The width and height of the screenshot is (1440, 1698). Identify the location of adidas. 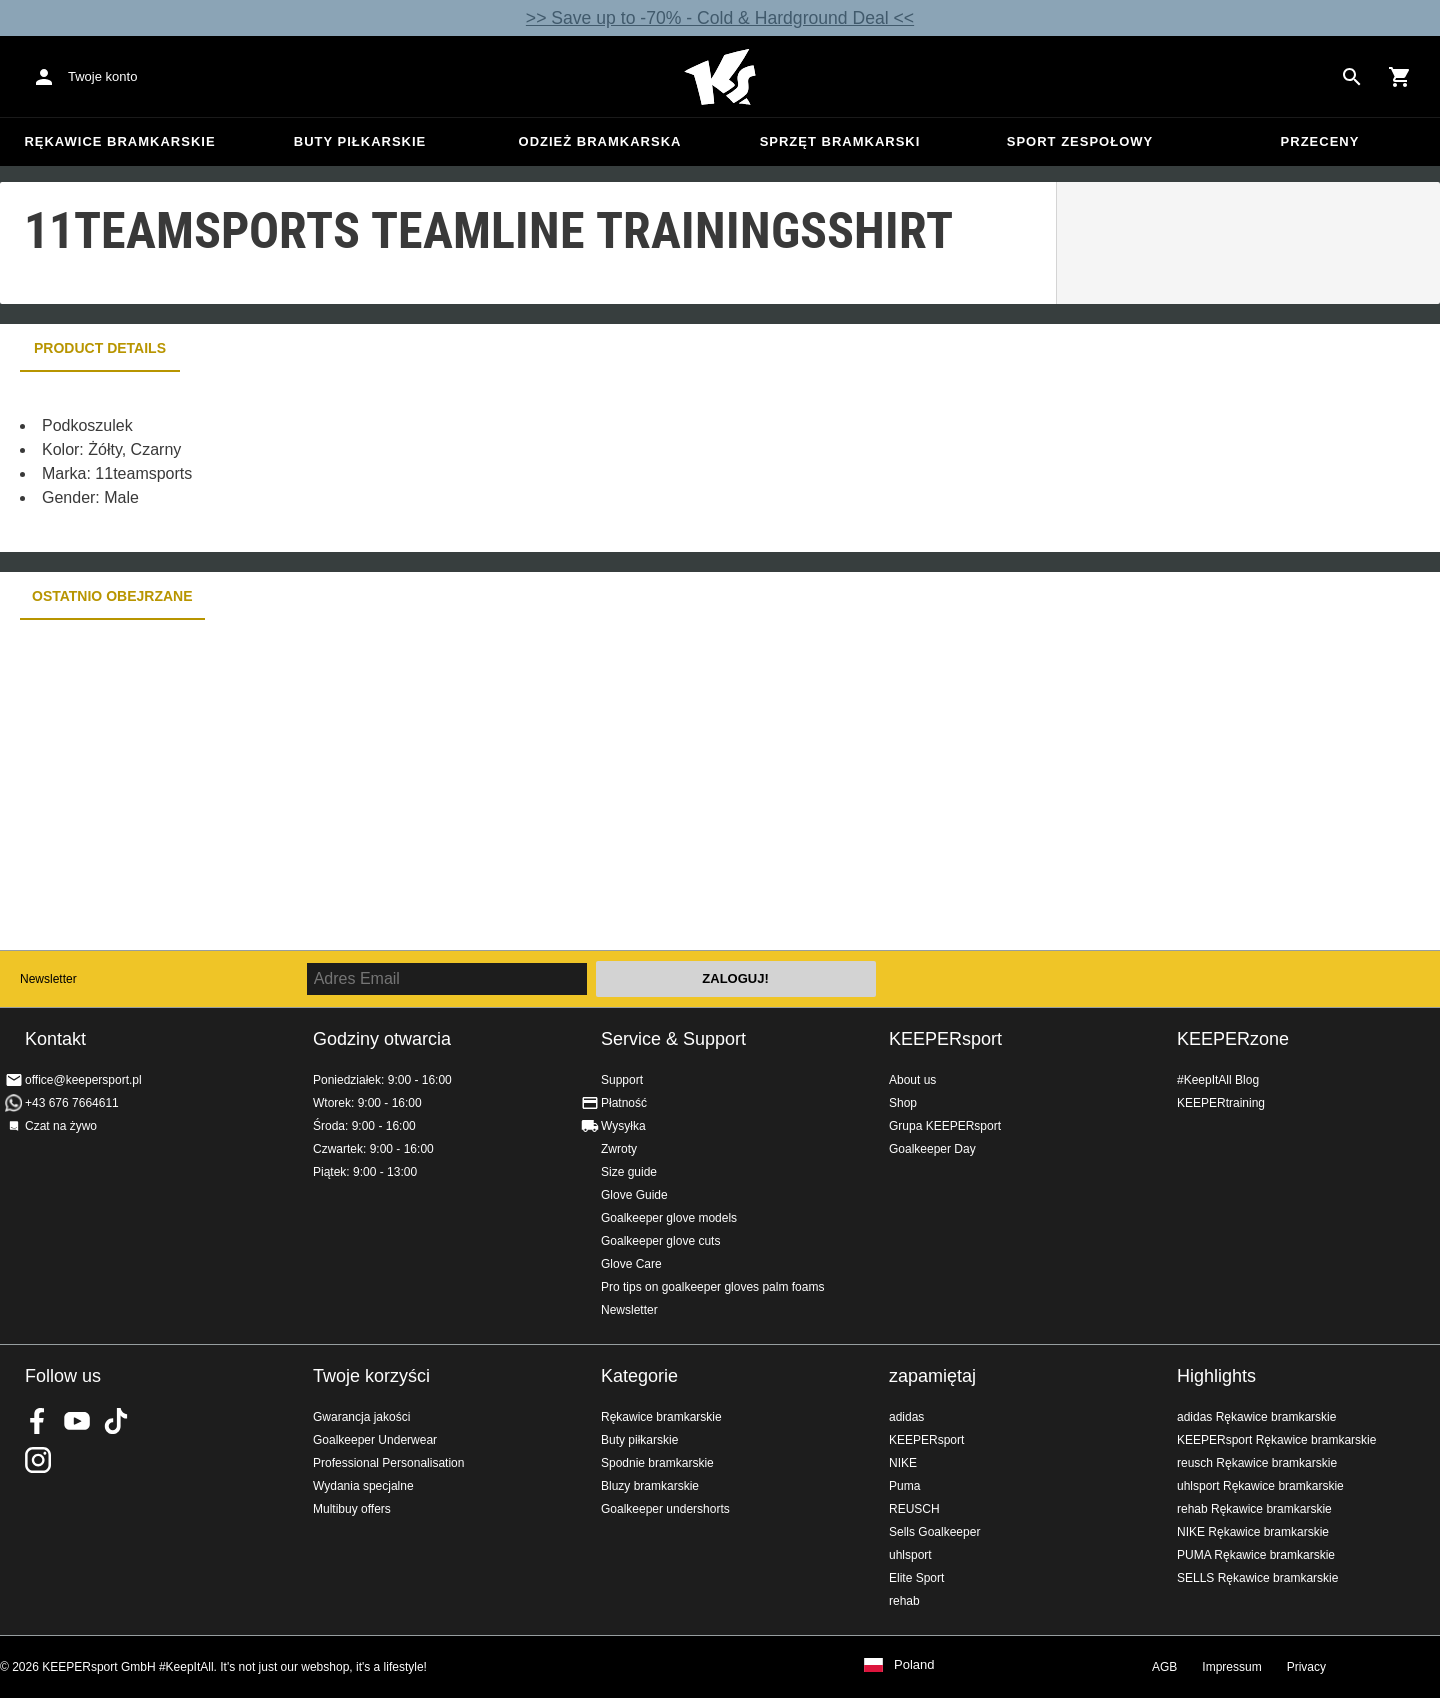
(906, 1417).